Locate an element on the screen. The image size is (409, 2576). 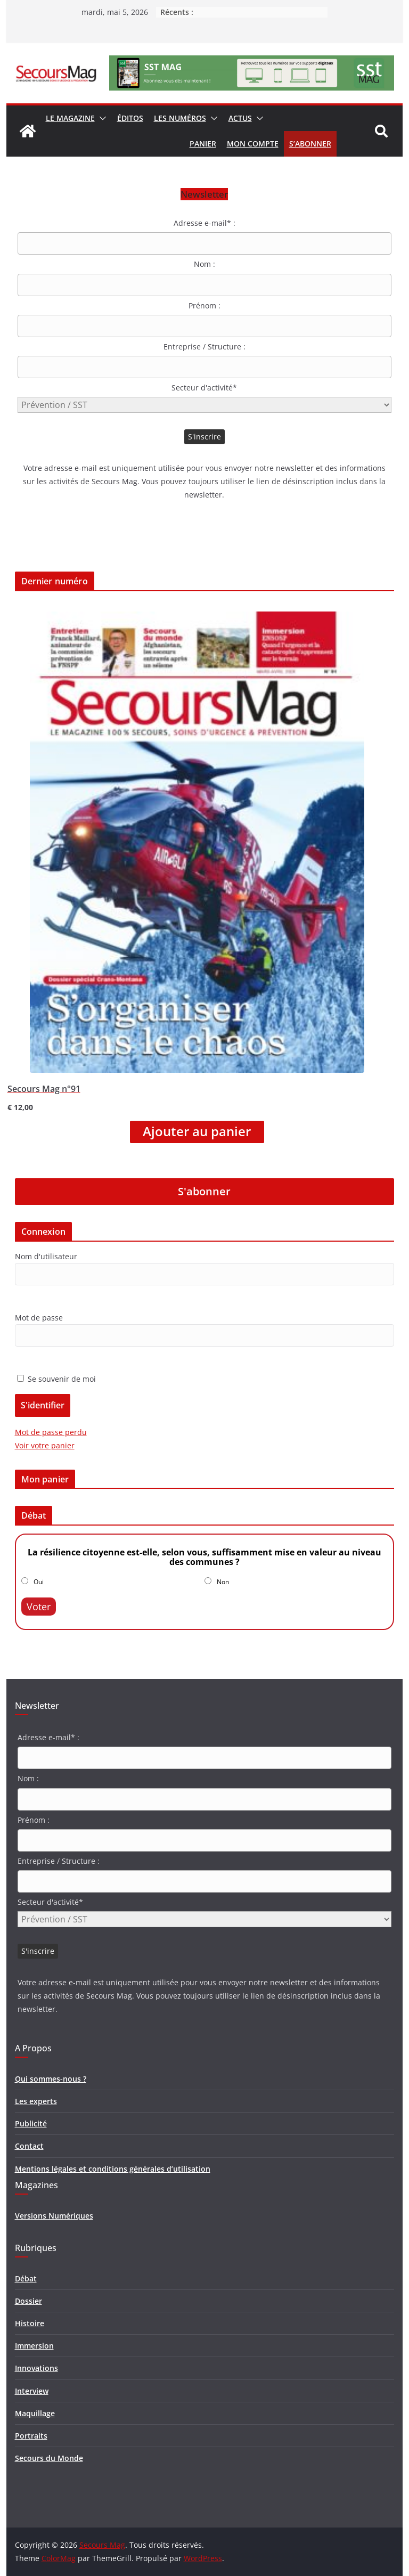
Interview is located at coordinates (31, 2391).